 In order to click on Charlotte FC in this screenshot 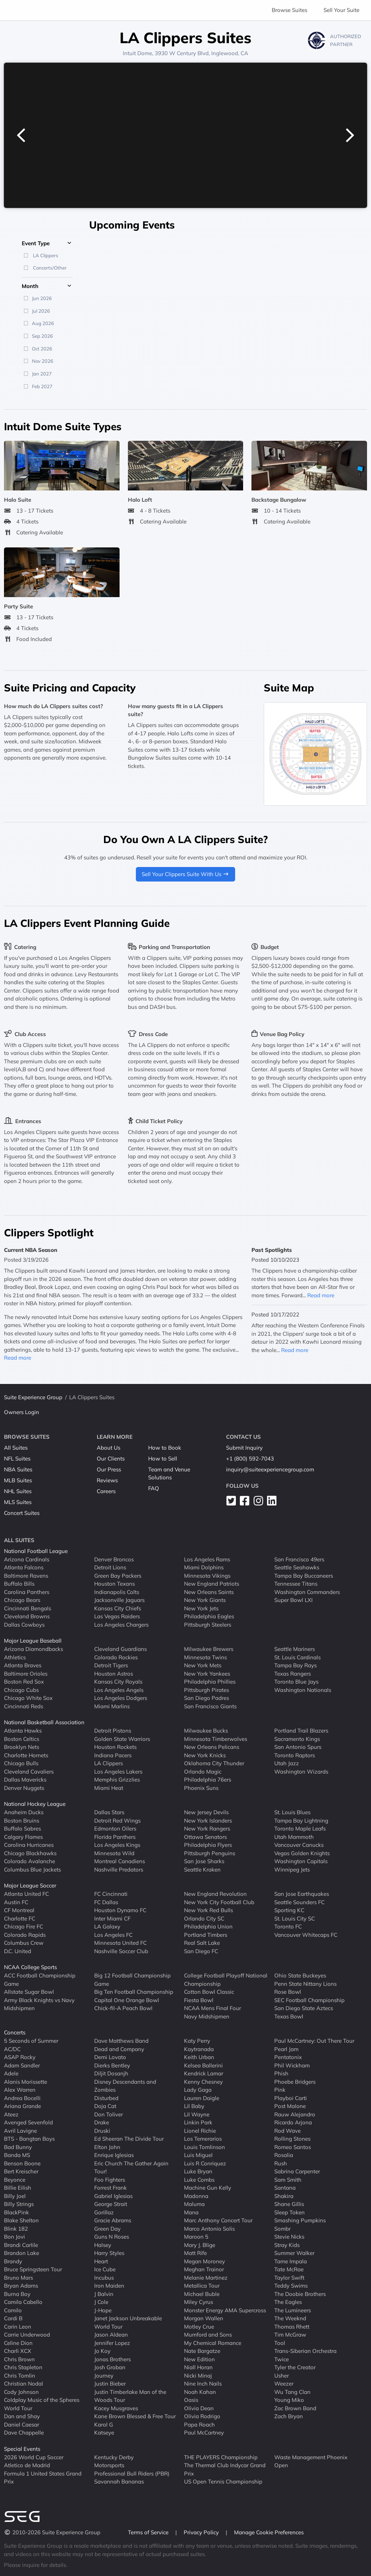, I will do `click(19, 1918)`.